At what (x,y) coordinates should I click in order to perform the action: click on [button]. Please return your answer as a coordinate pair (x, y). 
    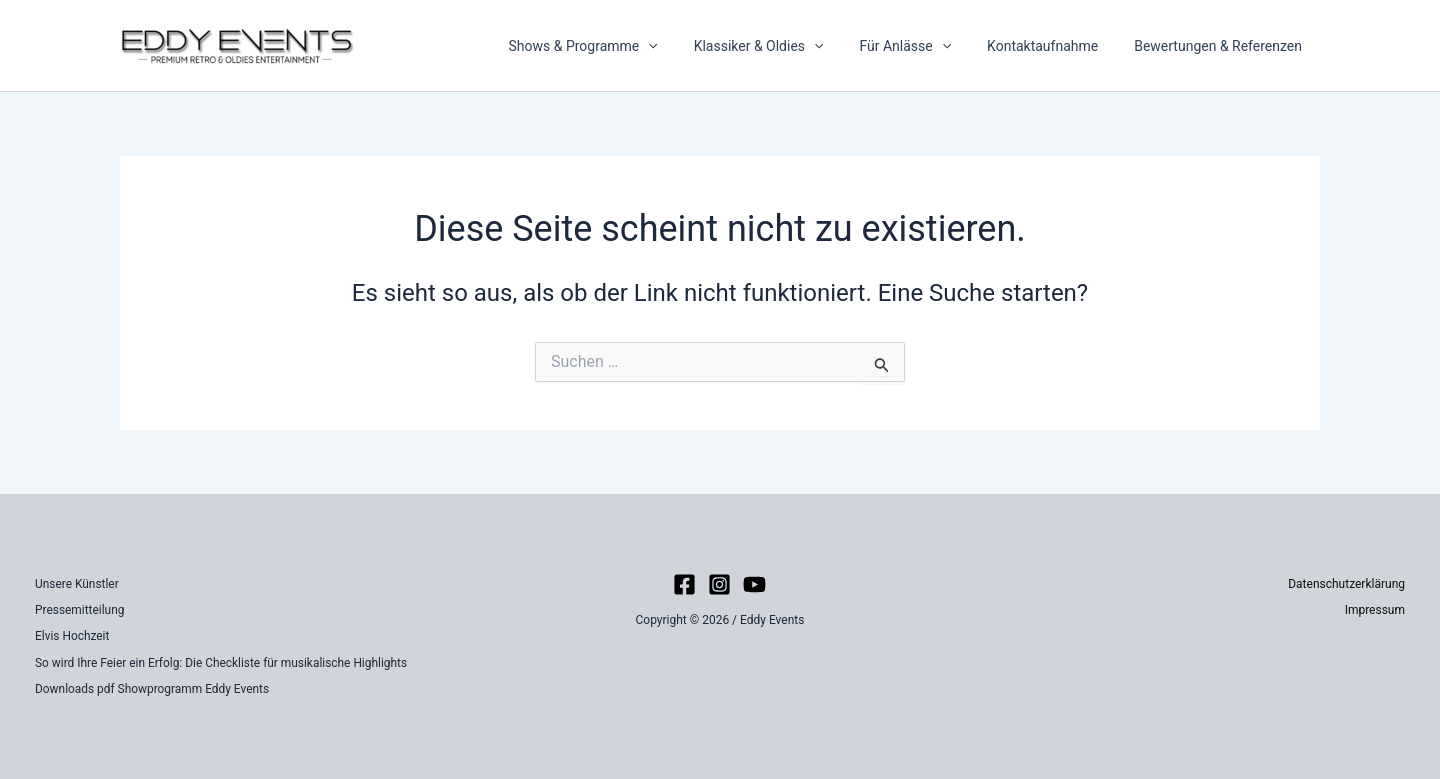
    Looking at the image, I should click on (684, 46).